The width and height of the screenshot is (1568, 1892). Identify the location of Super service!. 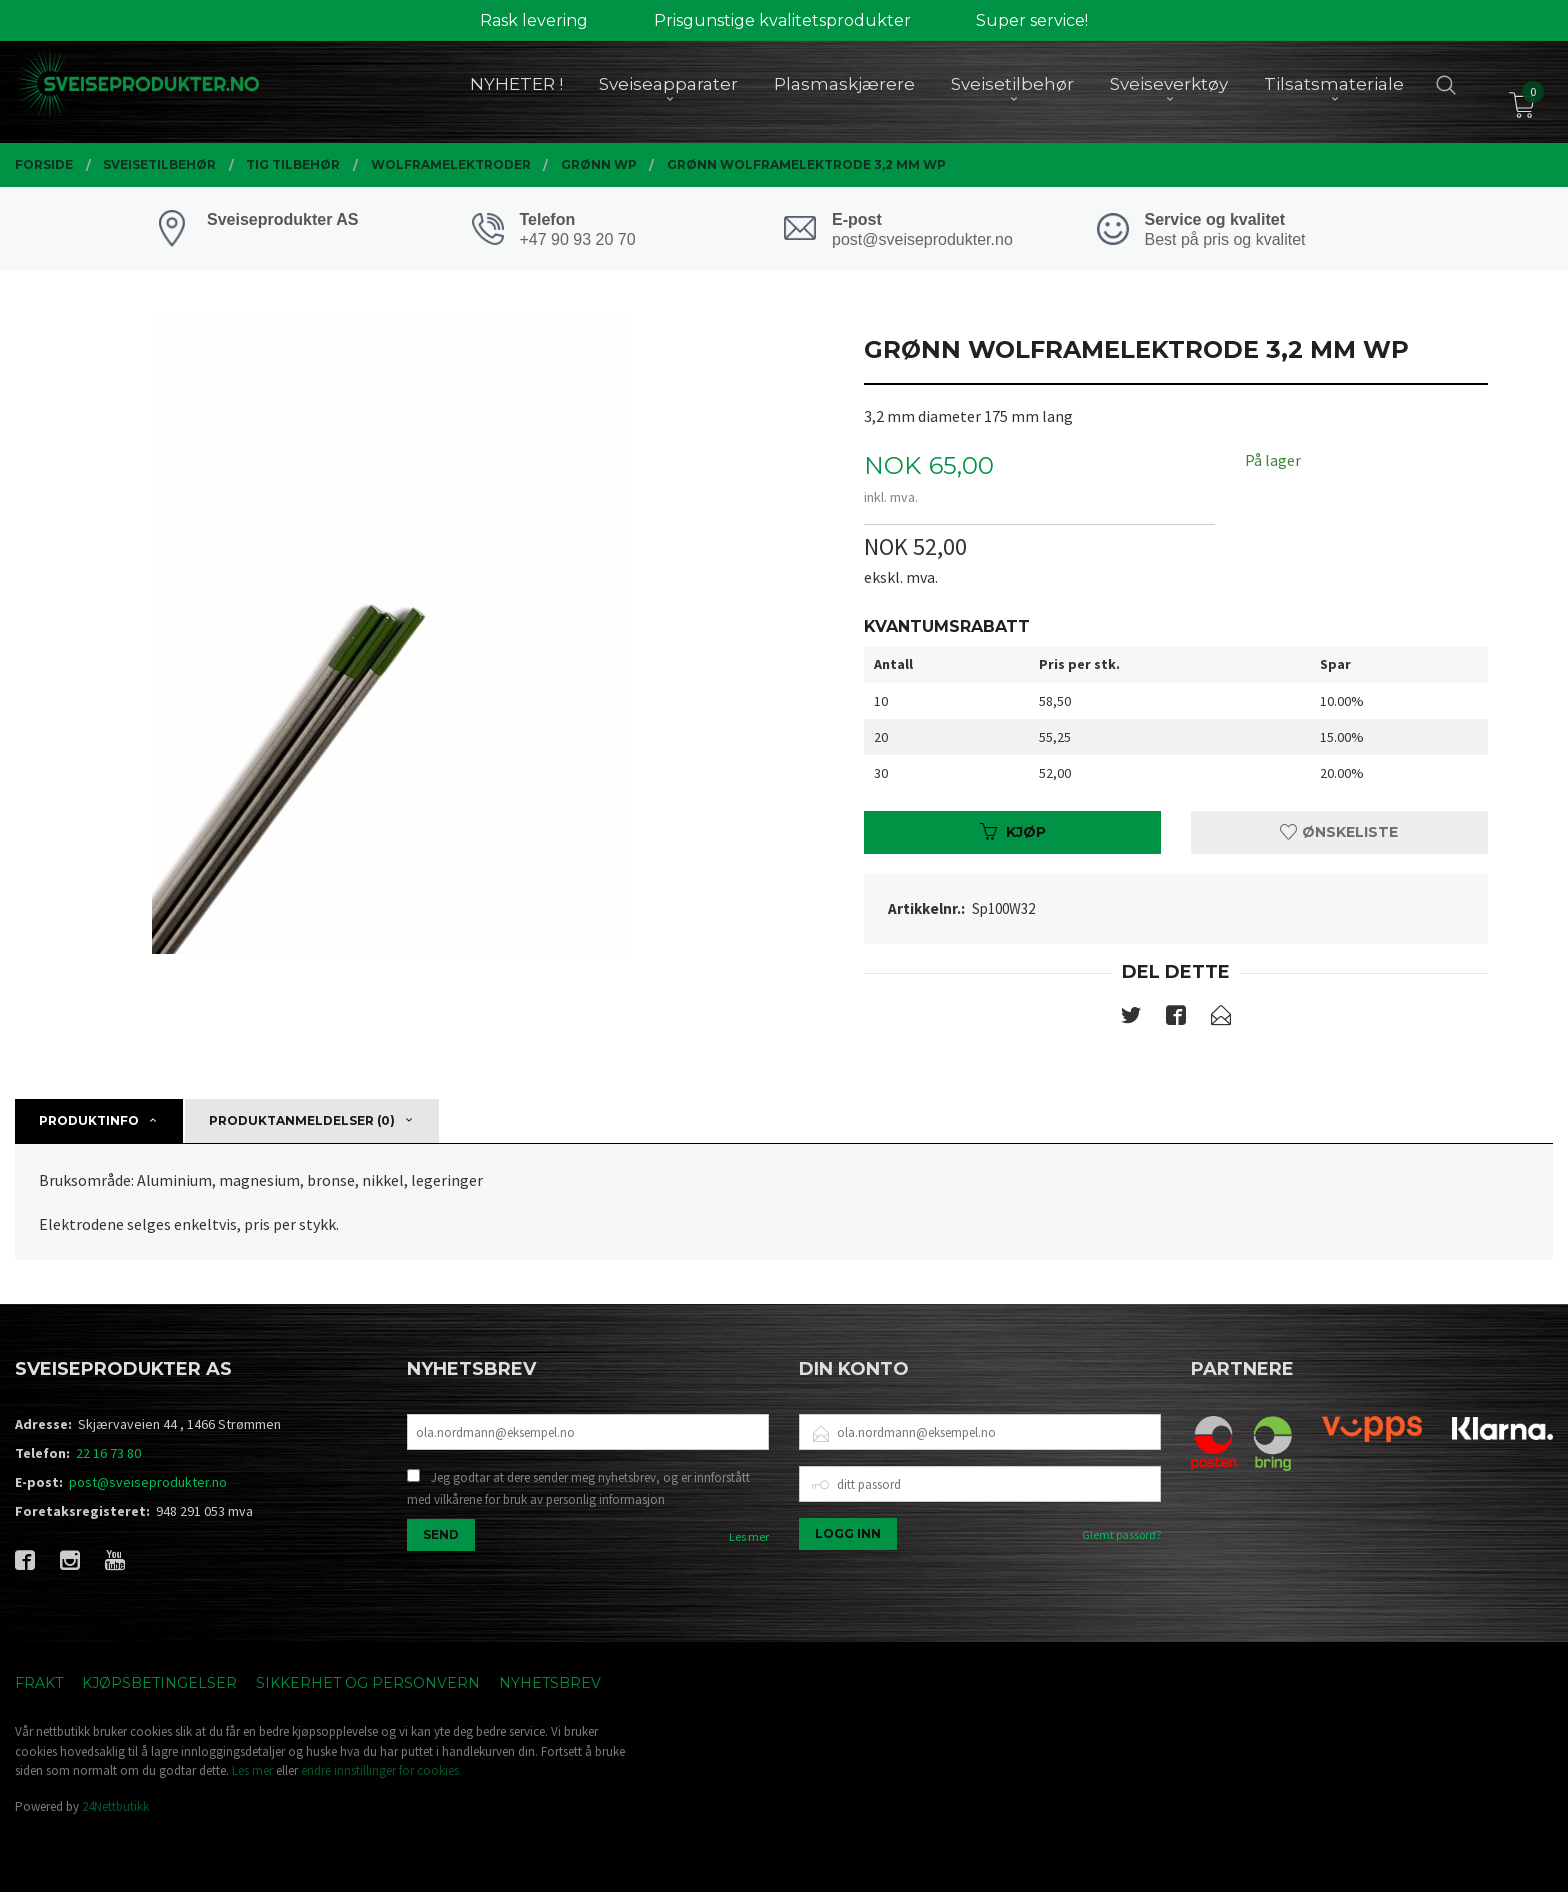
(1032, 20).